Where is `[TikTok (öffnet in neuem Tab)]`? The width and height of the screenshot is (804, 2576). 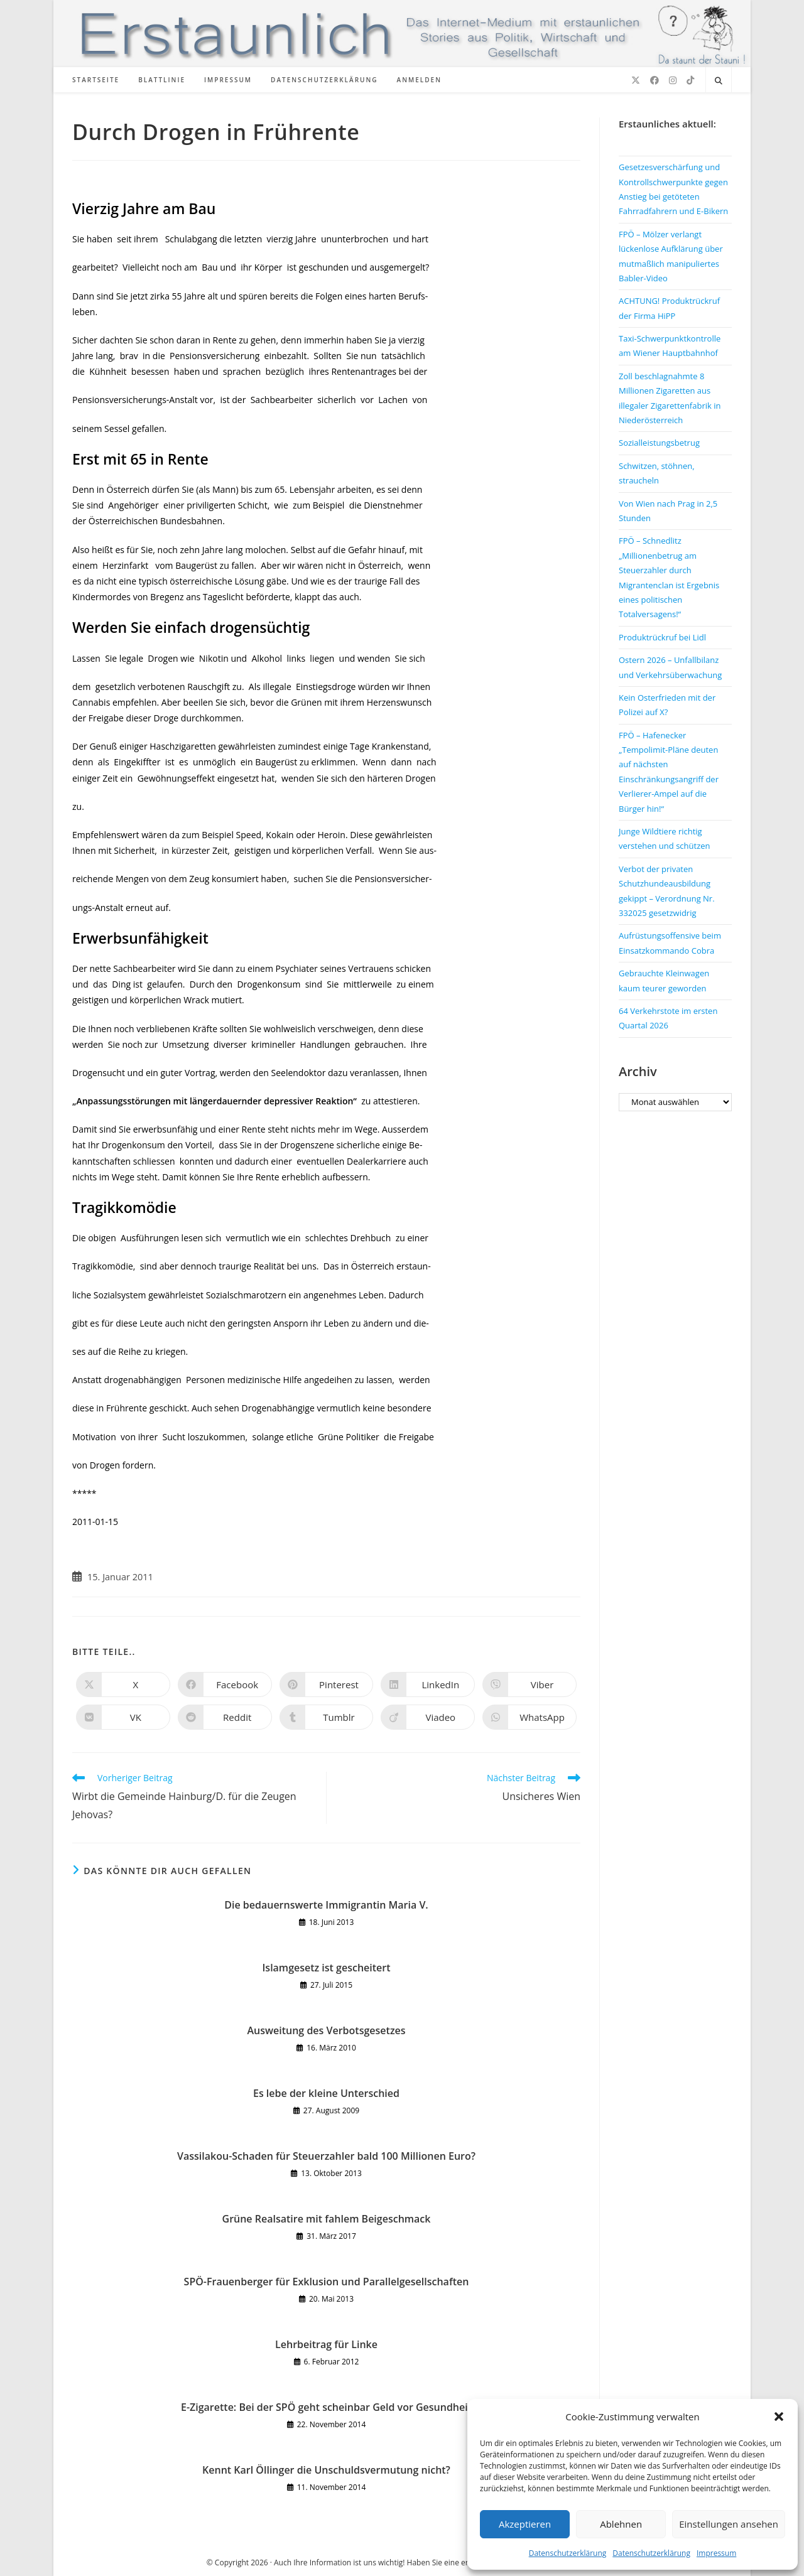 [TikTok (öffnet in neuem Tab)] is located at coordinates (690, 80).